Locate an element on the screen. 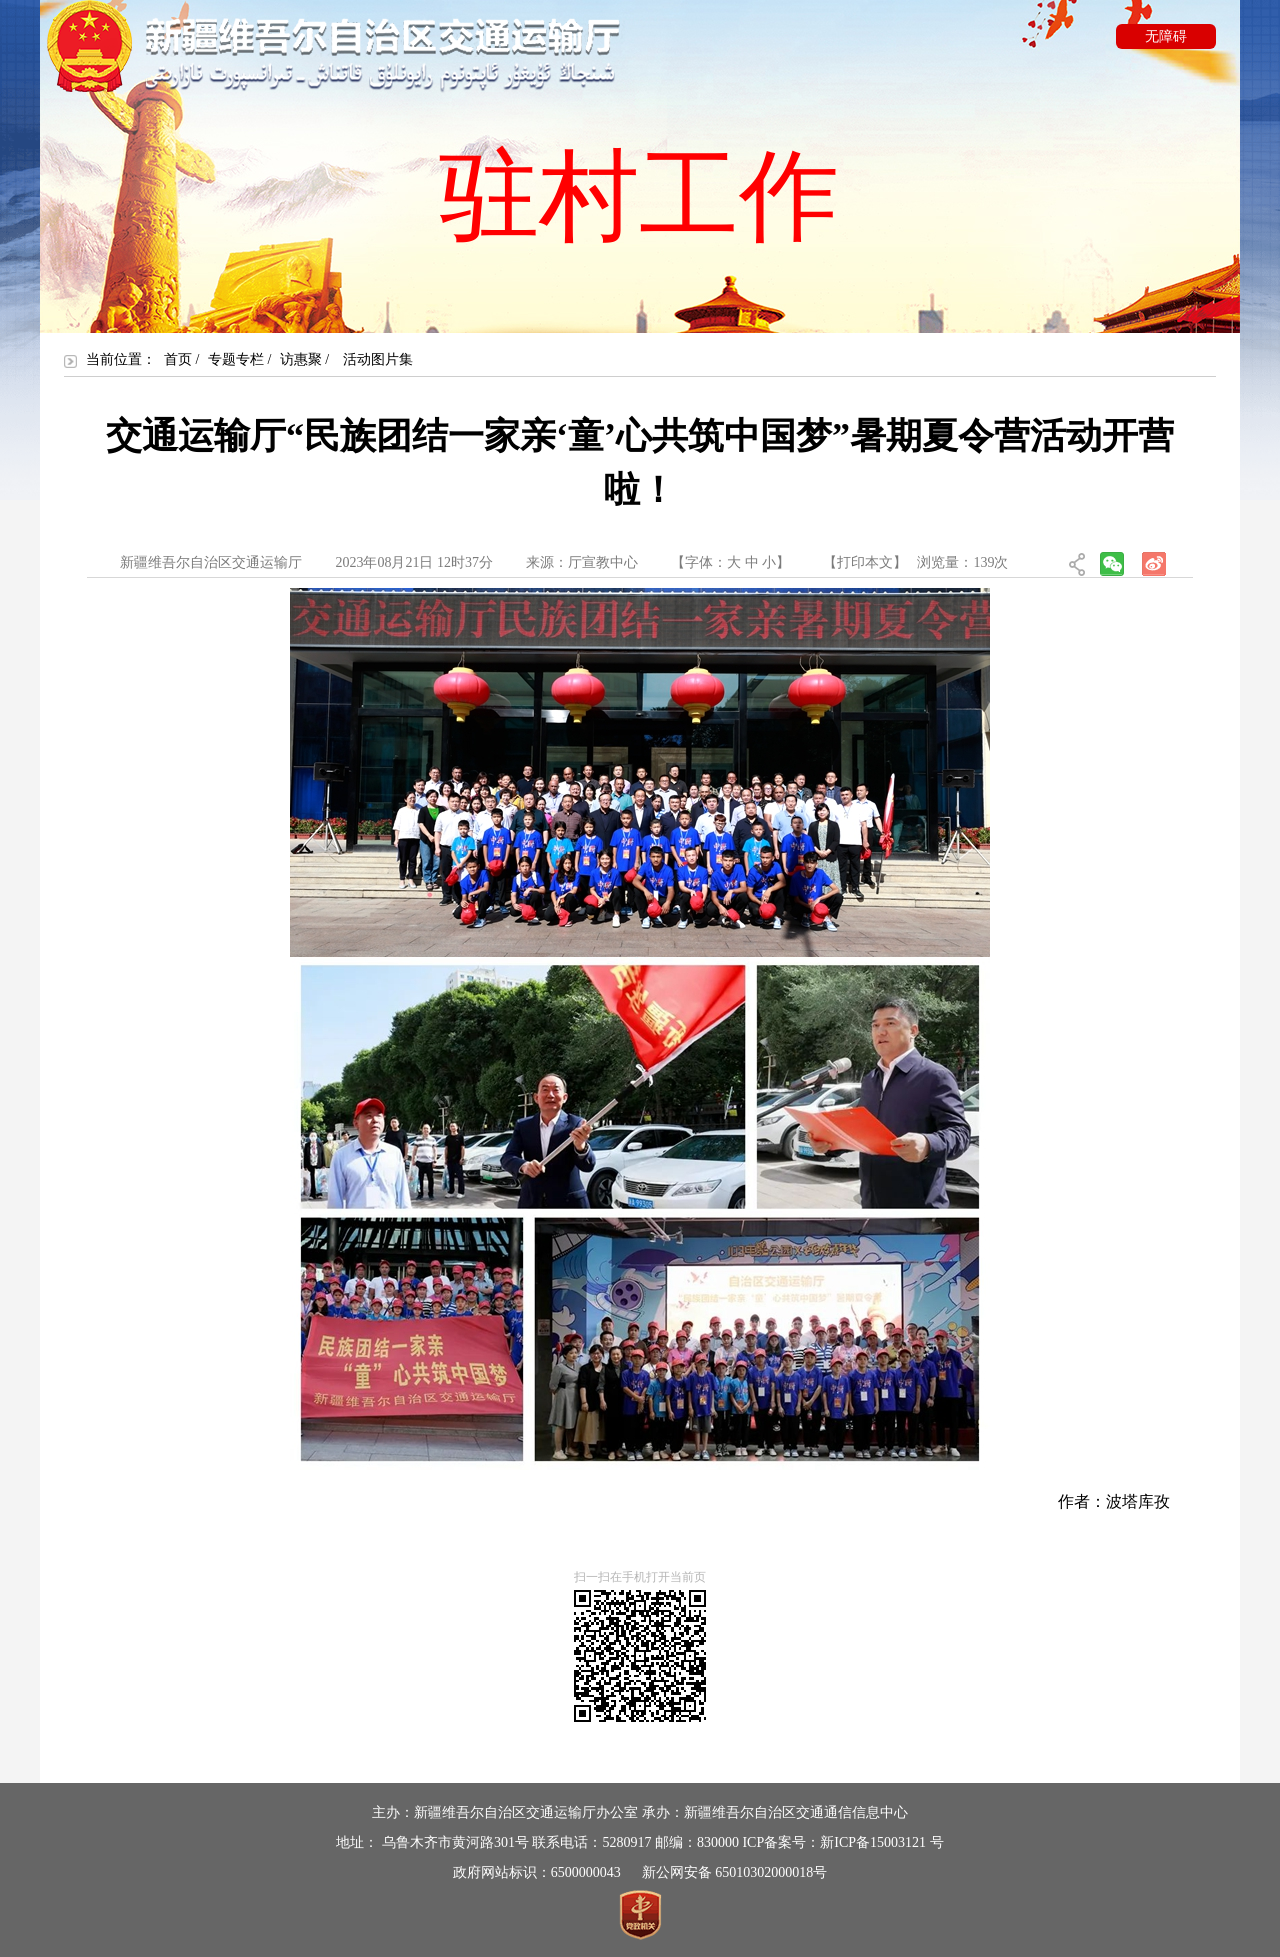  新公网安备 65010302000018号 is located at coordinates (735, 1872).